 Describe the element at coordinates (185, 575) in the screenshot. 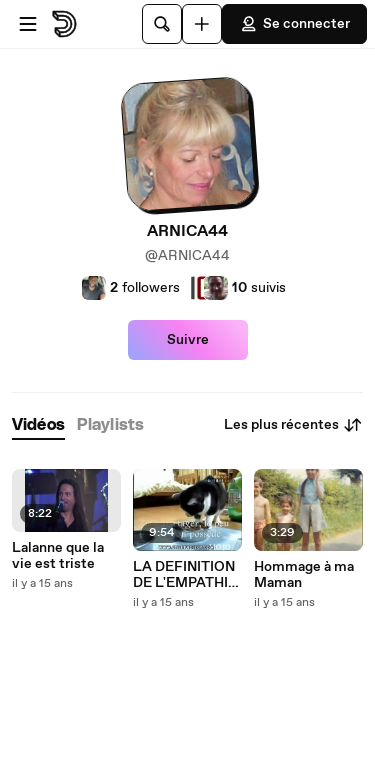

I see `LA DEFINITION DE L'EMPATHIE !` at that location.